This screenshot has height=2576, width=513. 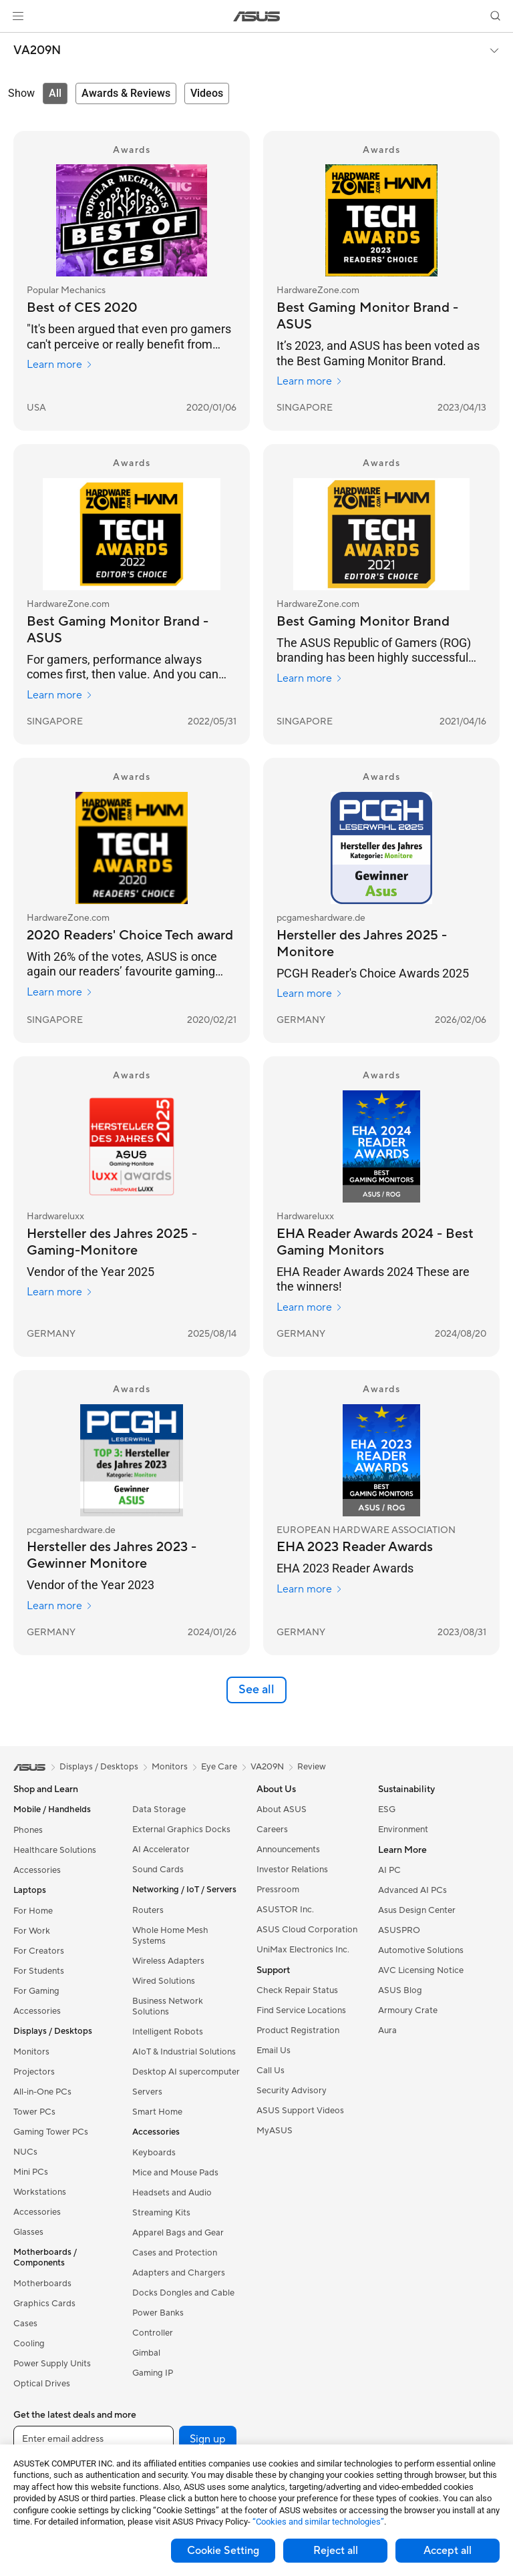 I want to click on External Graphics Docks, so click(x=181, y=1829).